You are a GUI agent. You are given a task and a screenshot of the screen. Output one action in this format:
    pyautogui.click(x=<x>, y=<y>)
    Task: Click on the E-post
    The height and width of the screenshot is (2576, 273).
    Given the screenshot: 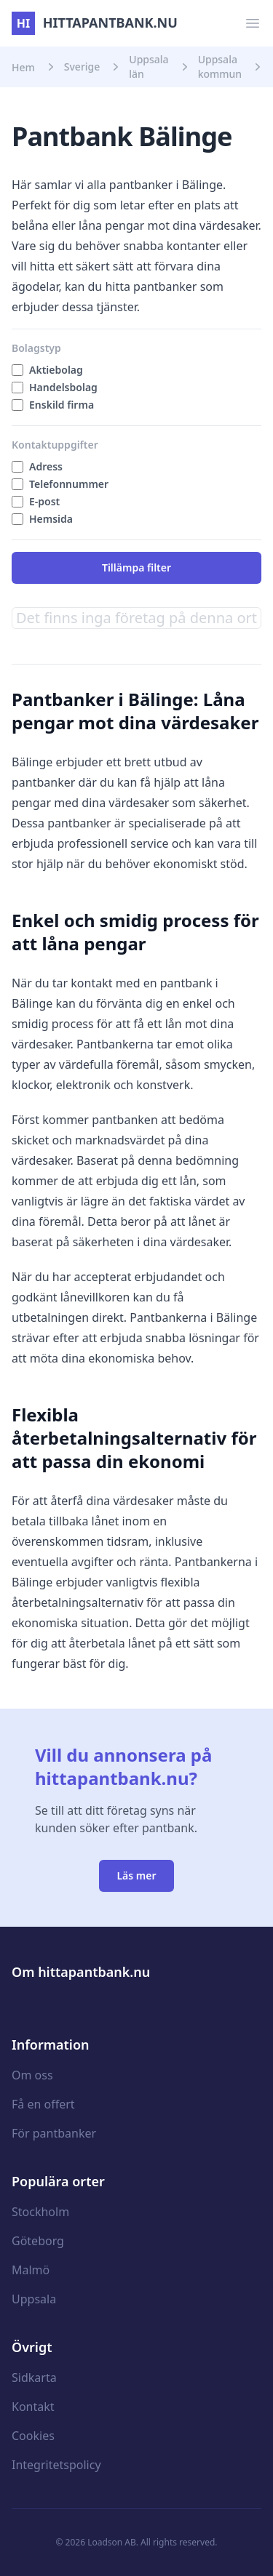 What is the action you would take?
    pyautogui.click(x=44, y=501)
    